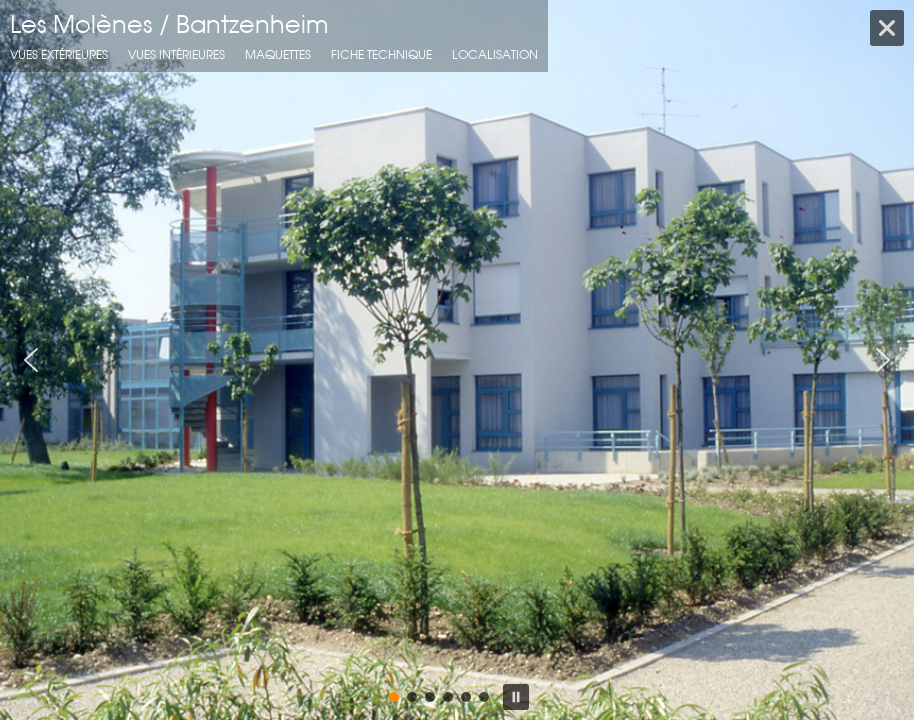  What do you see at coordinates (381, 54) in the screenshot?
I see `fiche technique` at bounding box center [381, 54].